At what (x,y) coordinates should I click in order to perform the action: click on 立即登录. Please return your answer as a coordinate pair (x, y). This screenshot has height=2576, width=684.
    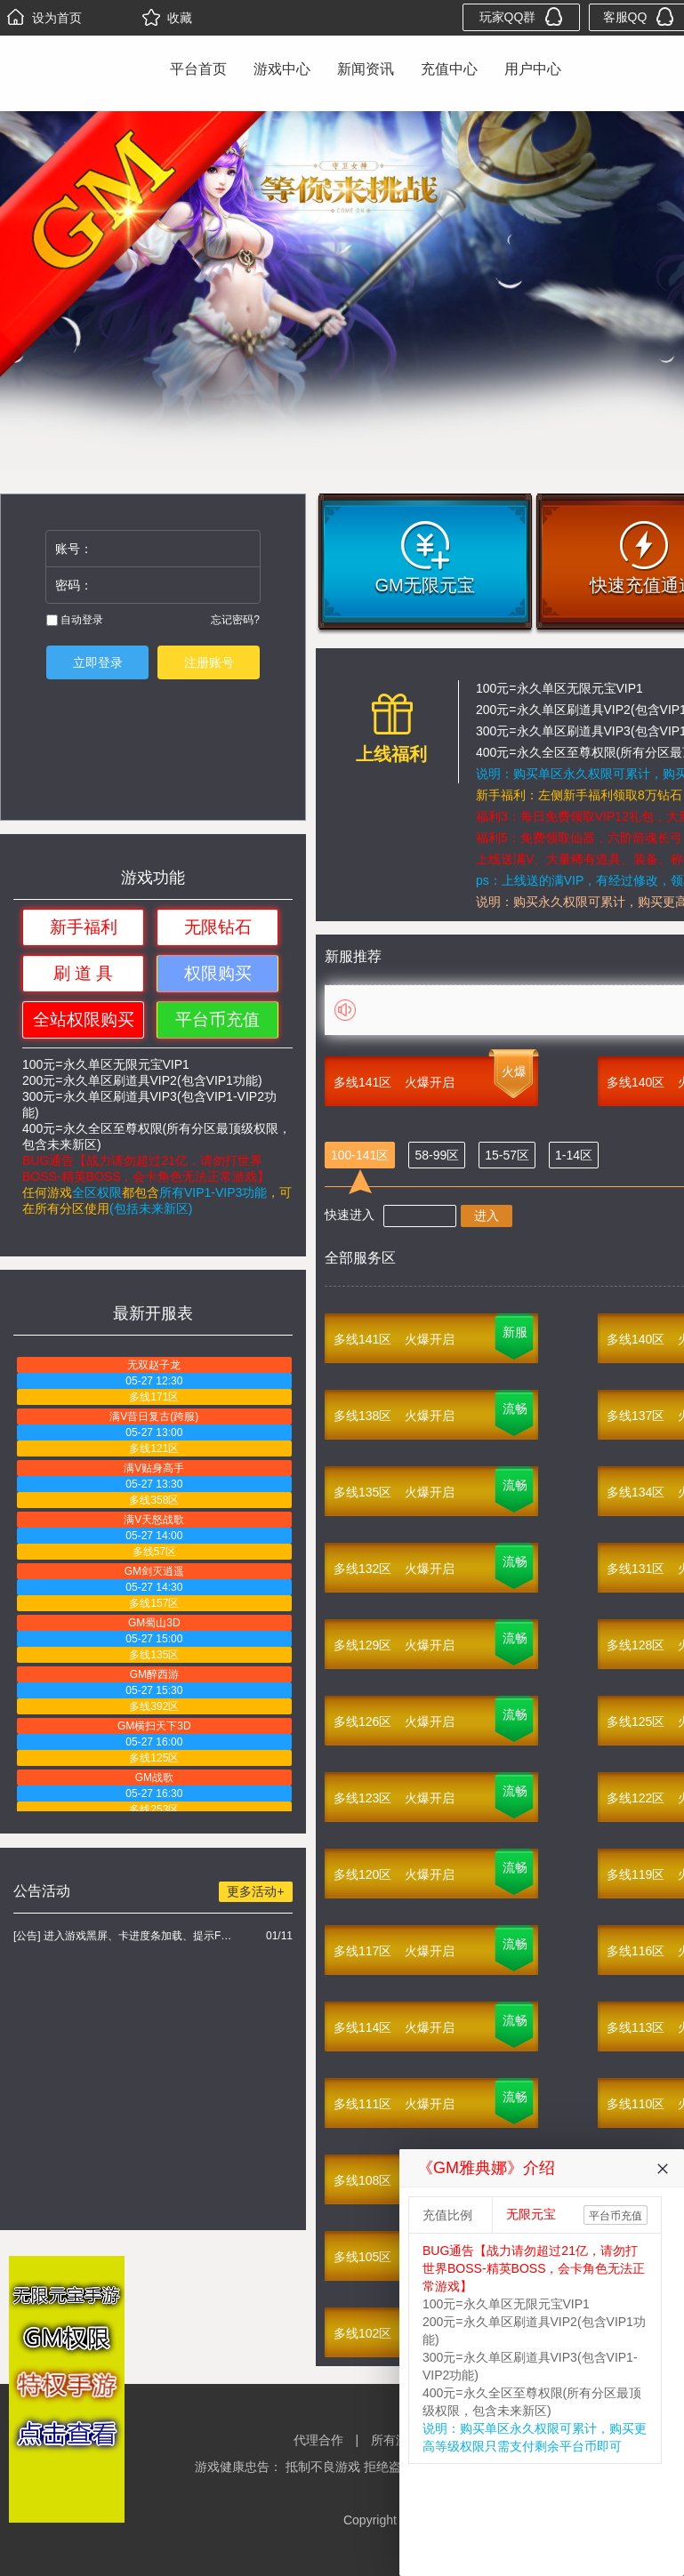
    Looking at the image, I should click on (98, 662).